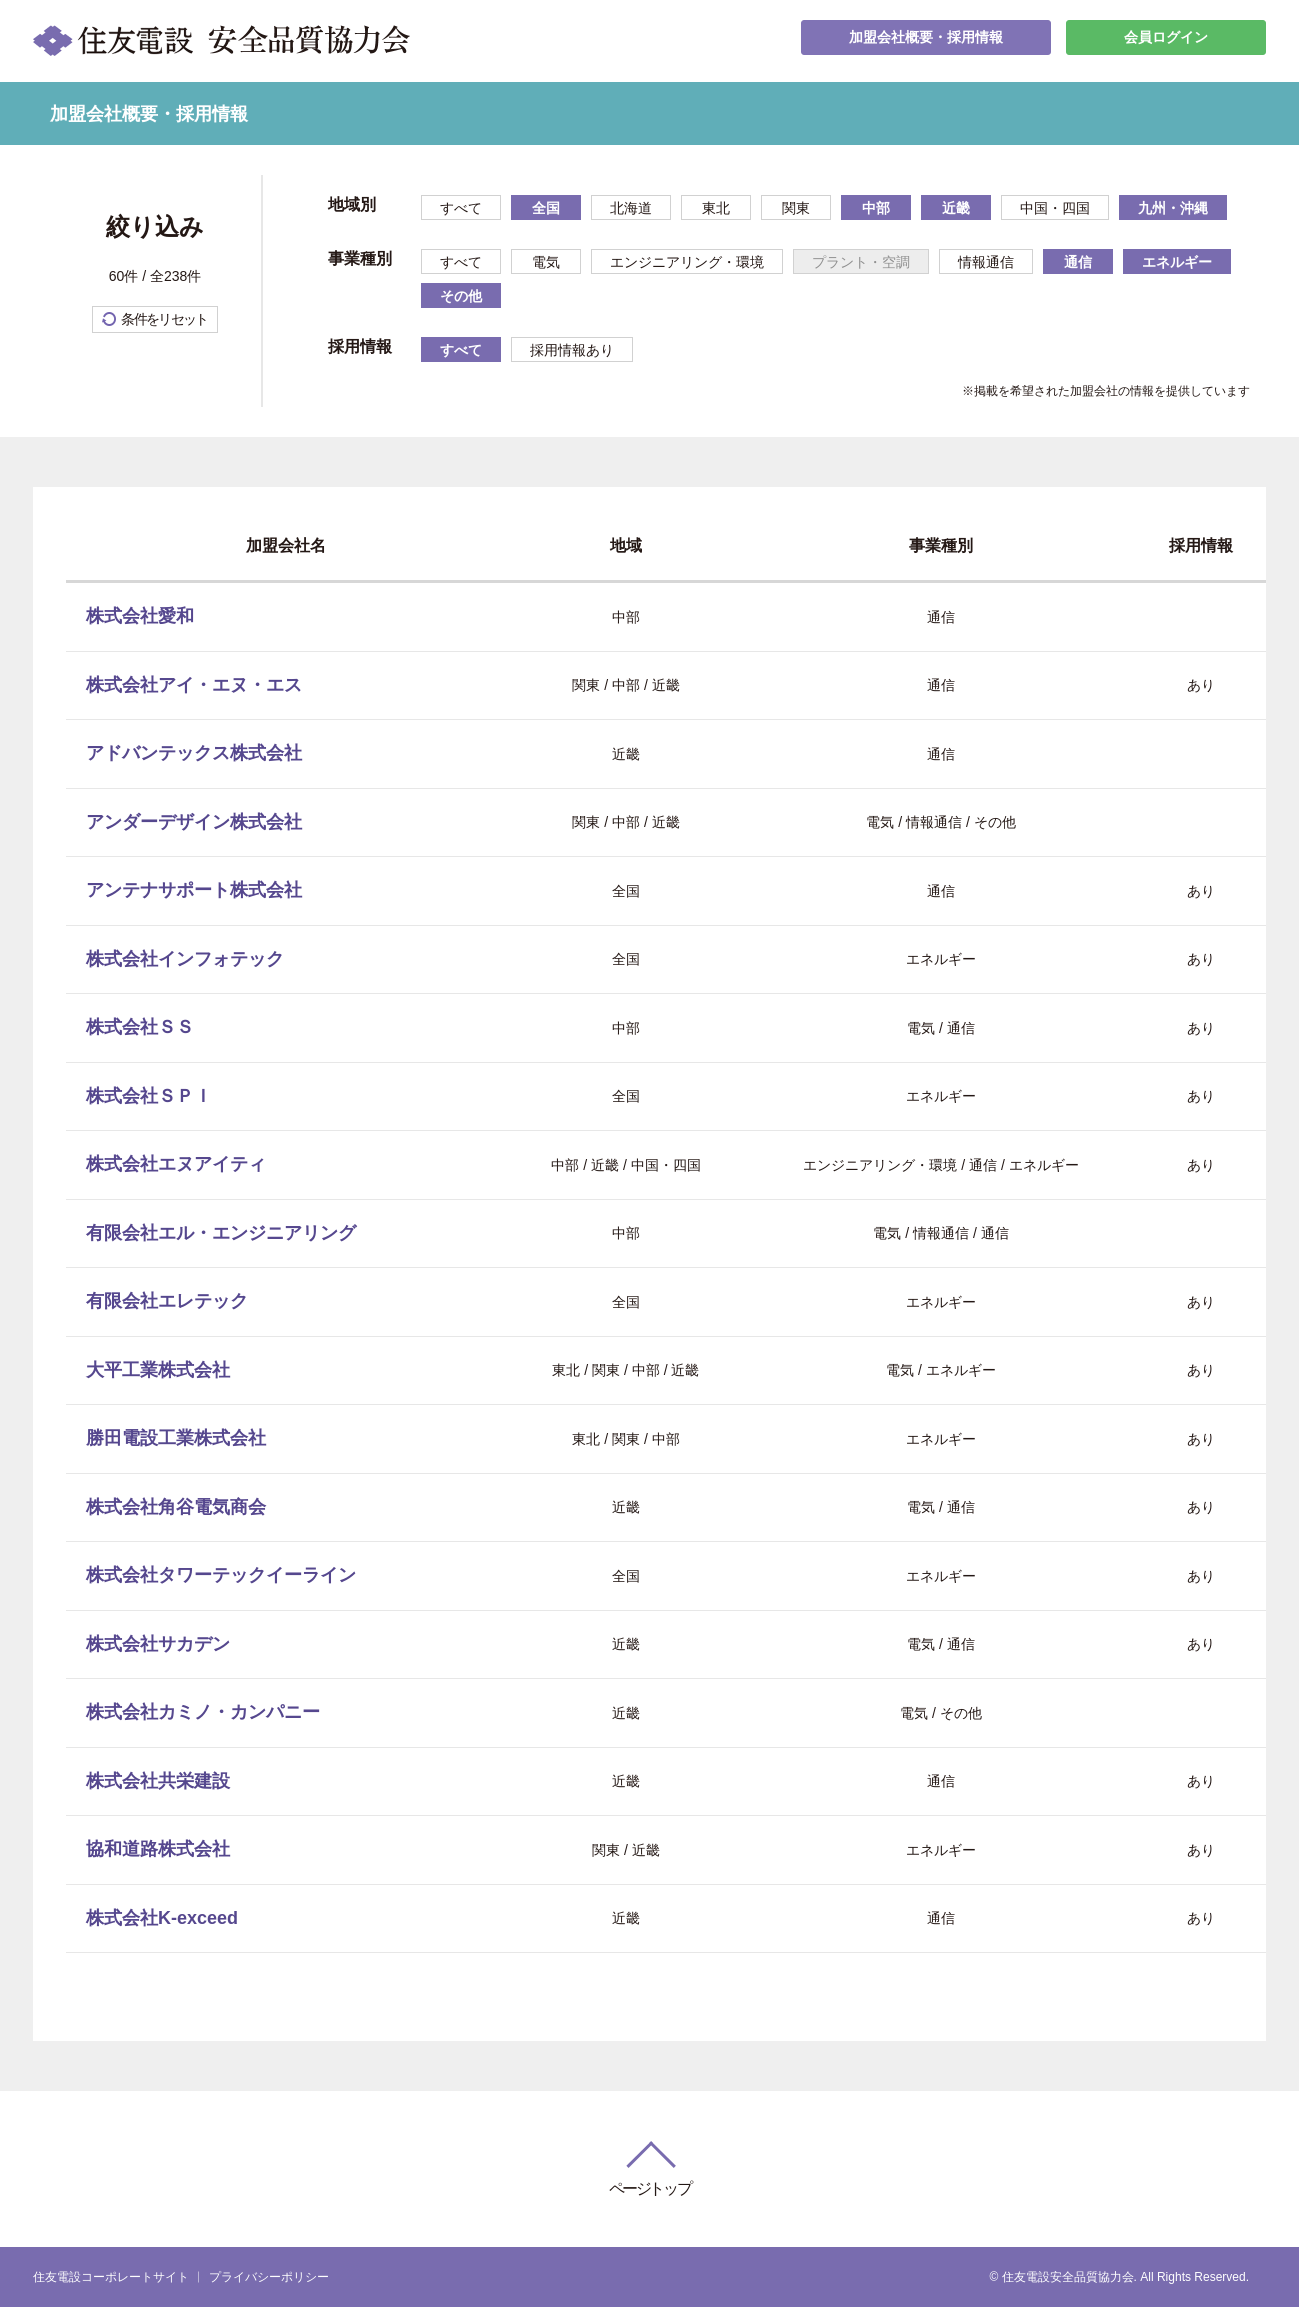 The width and height of the screenshot is (1299, 2307). I want to click on 株式会社インフォテック, so click(185, 959).